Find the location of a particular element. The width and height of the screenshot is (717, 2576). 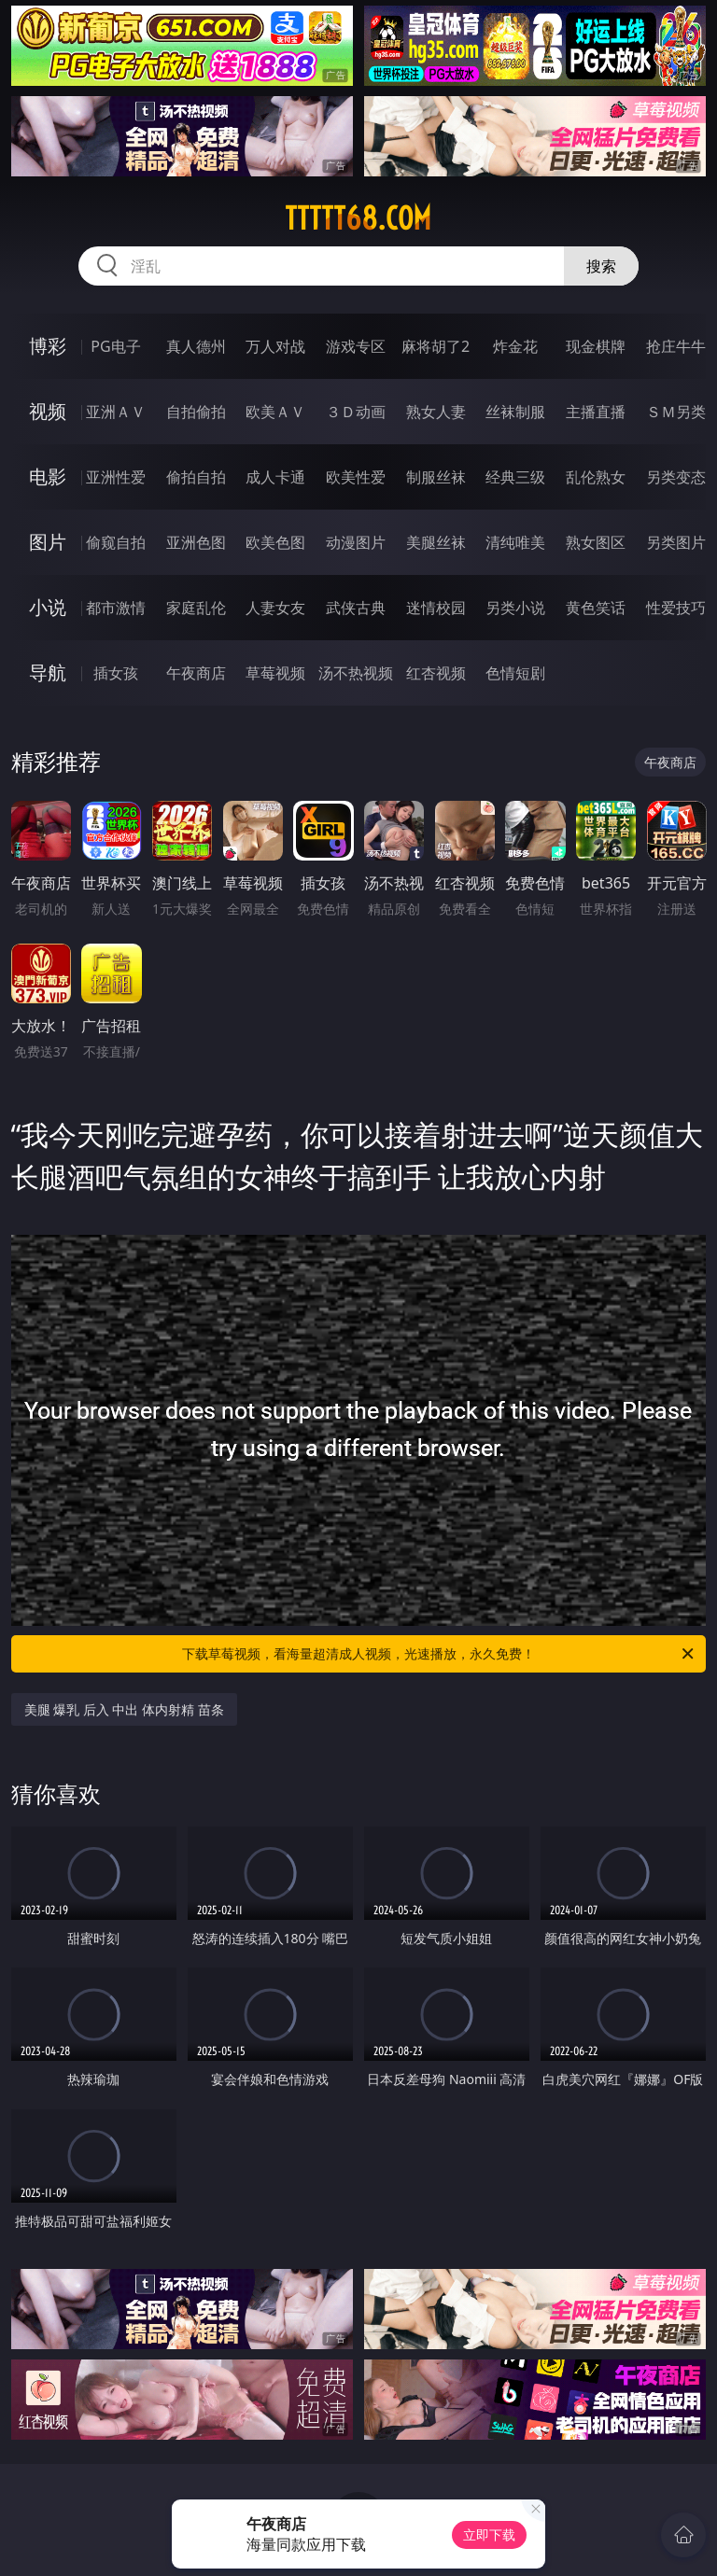

主播直播 is located at coordinates (596, 411).